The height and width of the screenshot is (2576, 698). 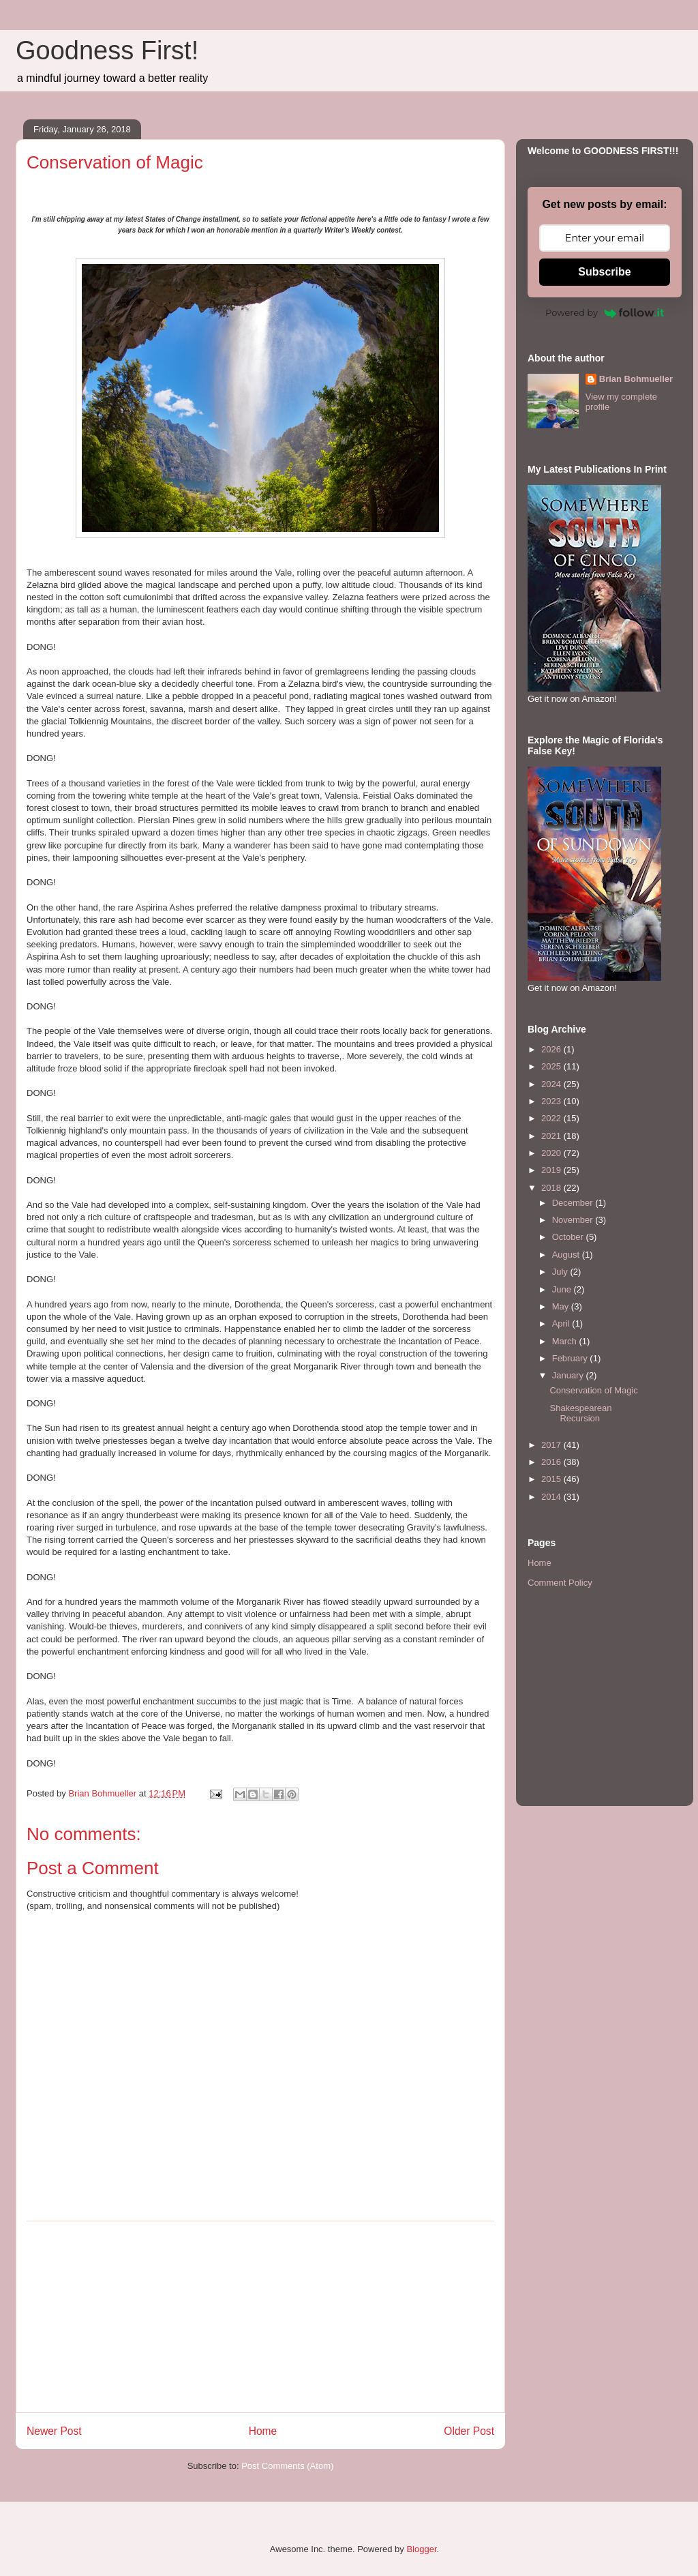 I want to click on Powered by, so click(x=604, y=312).